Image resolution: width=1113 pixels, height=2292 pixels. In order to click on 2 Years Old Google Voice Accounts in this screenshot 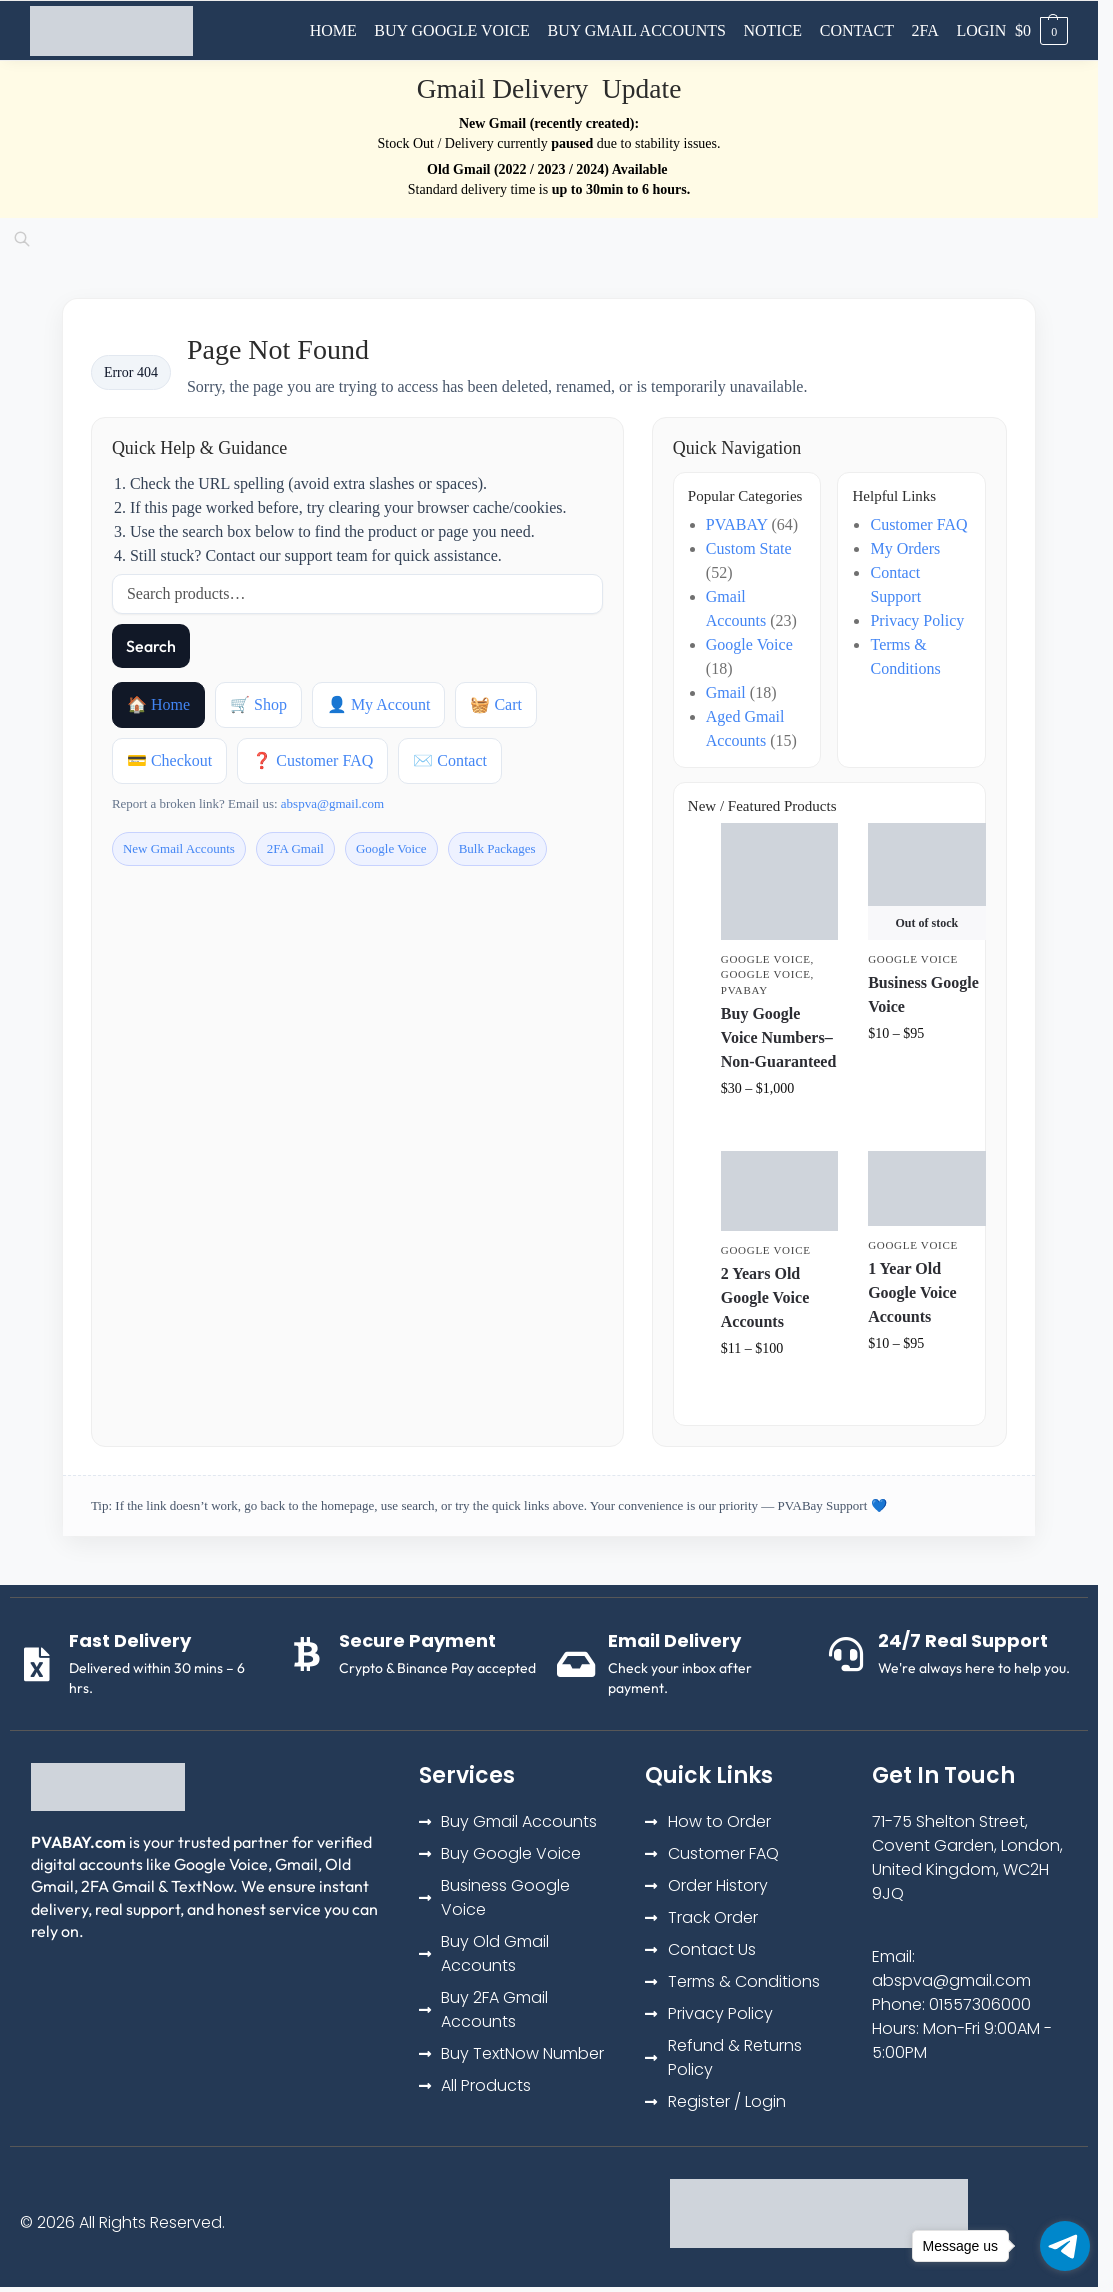, I will do `click(765, 1297)`.